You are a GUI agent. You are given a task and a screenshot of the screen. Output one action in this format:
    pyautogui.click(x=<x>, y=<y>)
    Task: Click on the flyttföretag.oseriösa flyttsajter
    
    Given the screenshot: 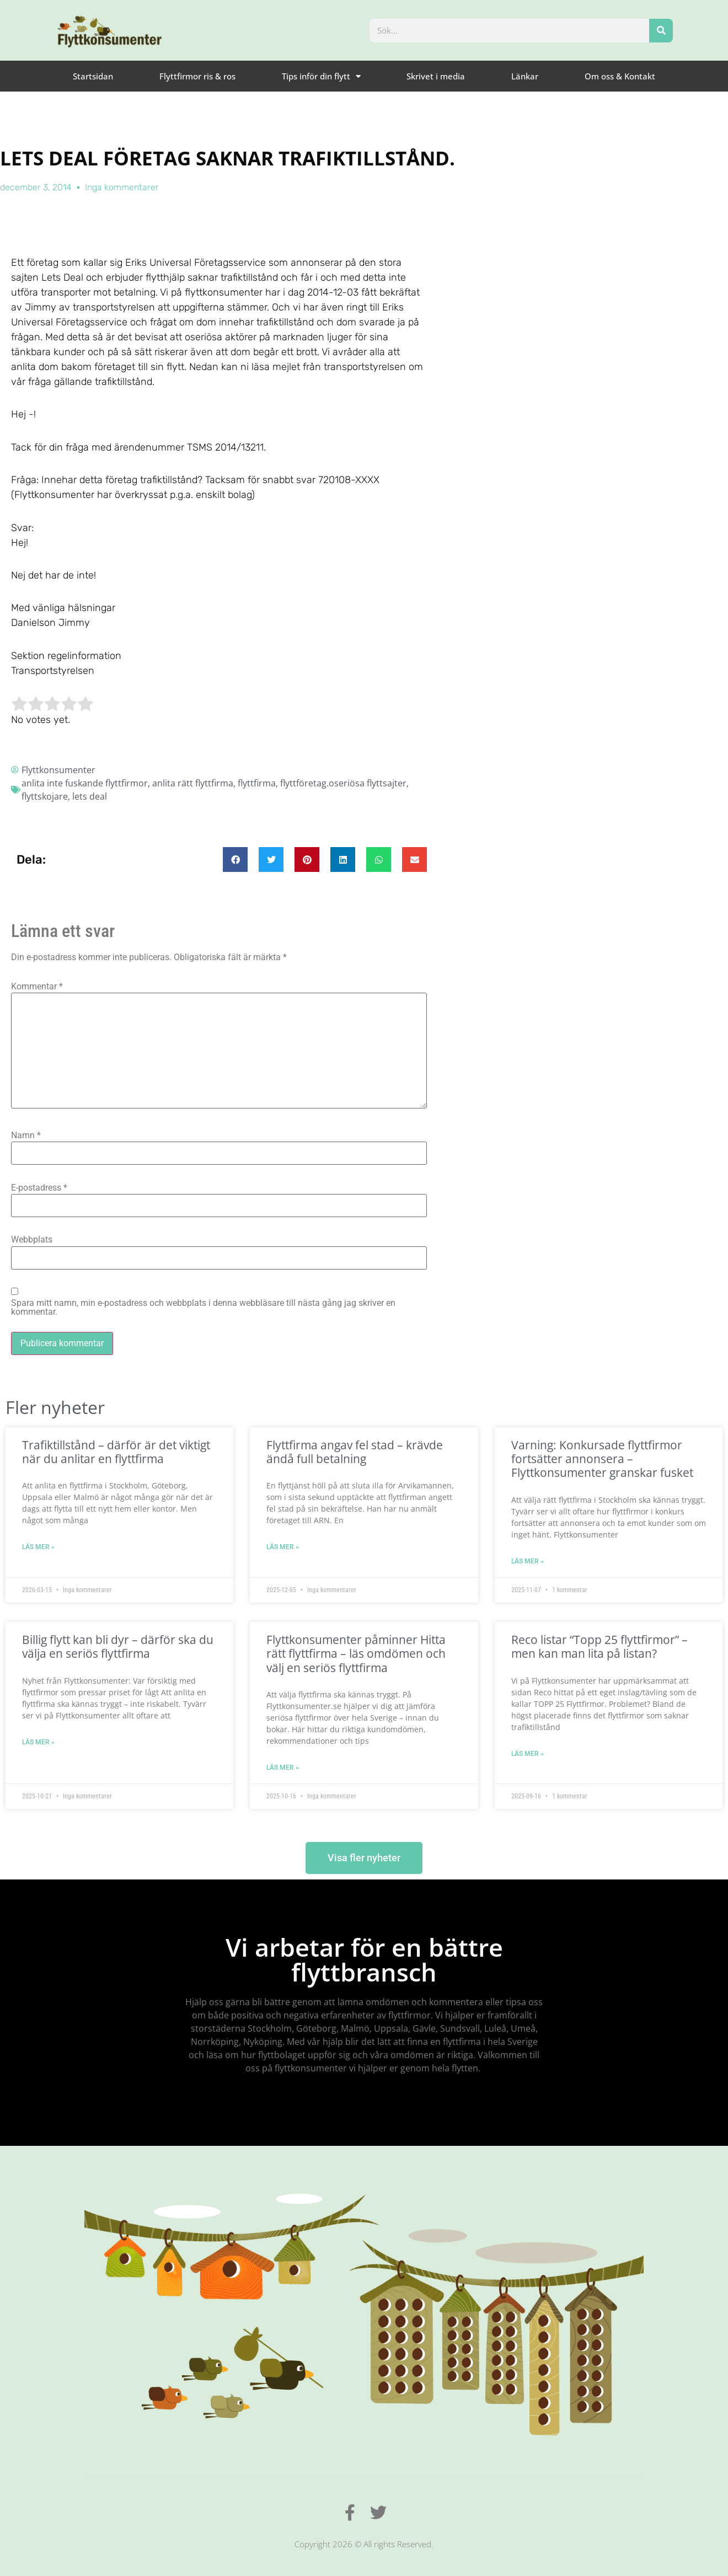 What is the action you would take?
    pyautogui.click(x=343, y=783)
    